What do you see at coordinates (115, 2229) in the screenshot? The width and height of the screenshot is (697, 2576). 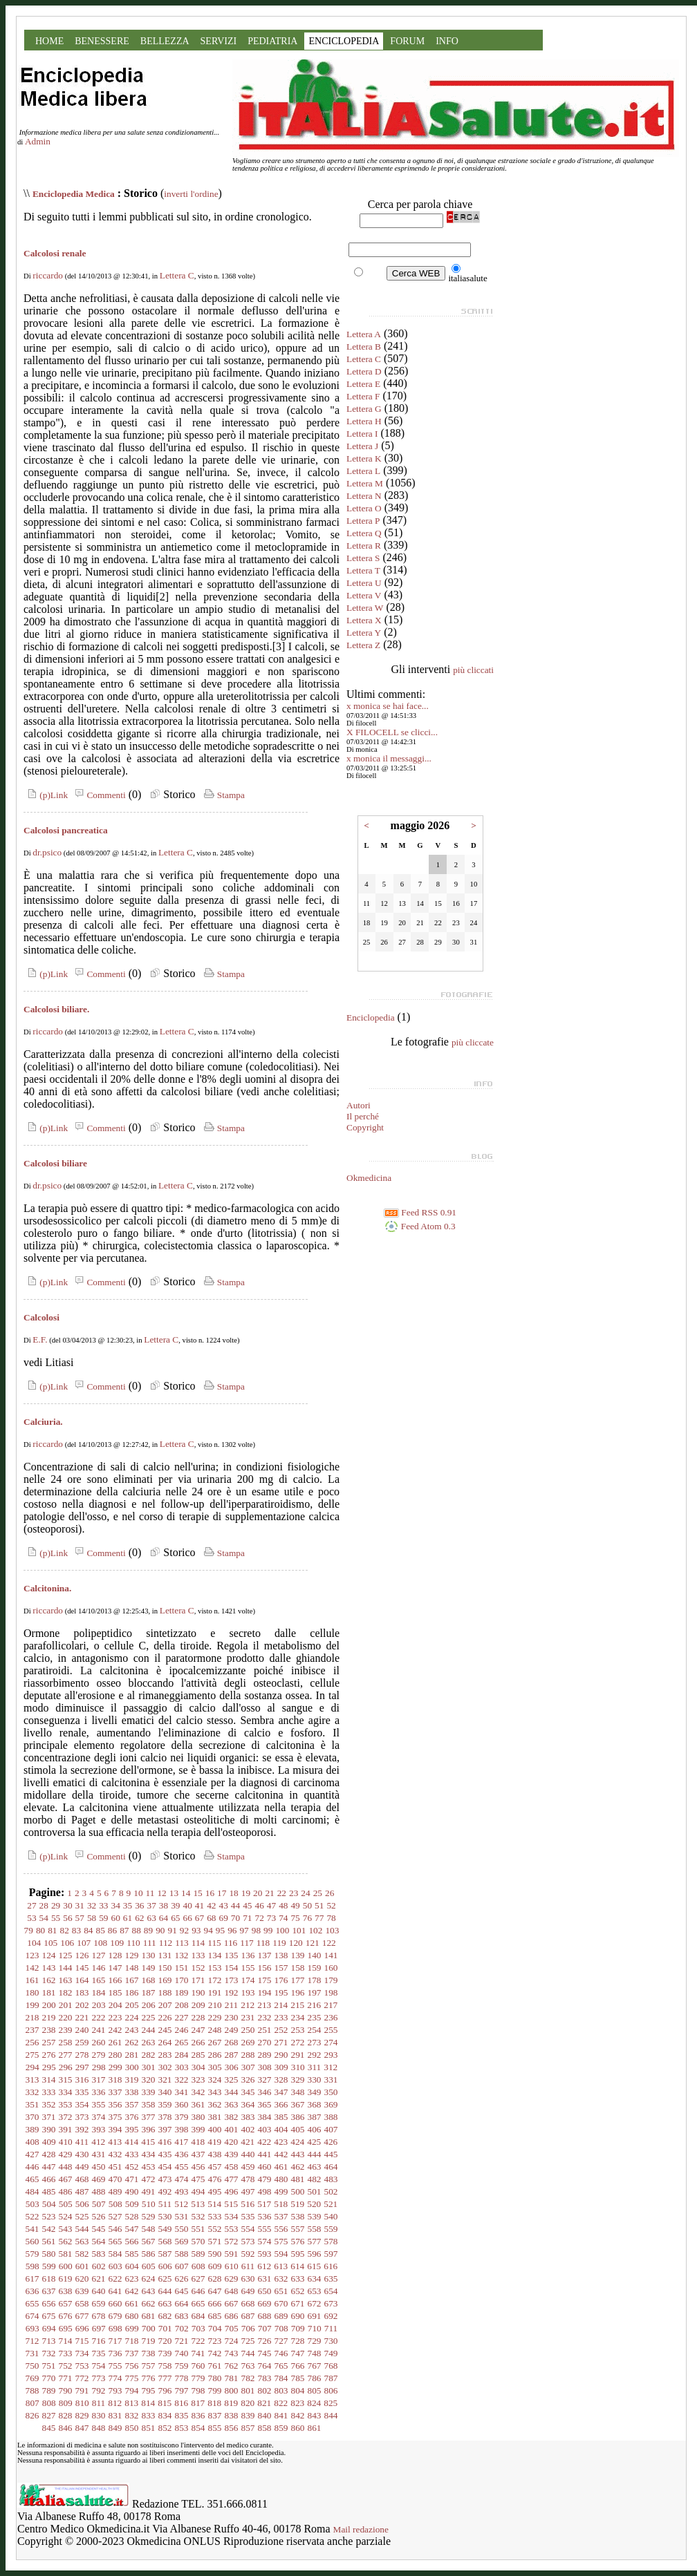 I see `546` at bounding box center [115, 2229].